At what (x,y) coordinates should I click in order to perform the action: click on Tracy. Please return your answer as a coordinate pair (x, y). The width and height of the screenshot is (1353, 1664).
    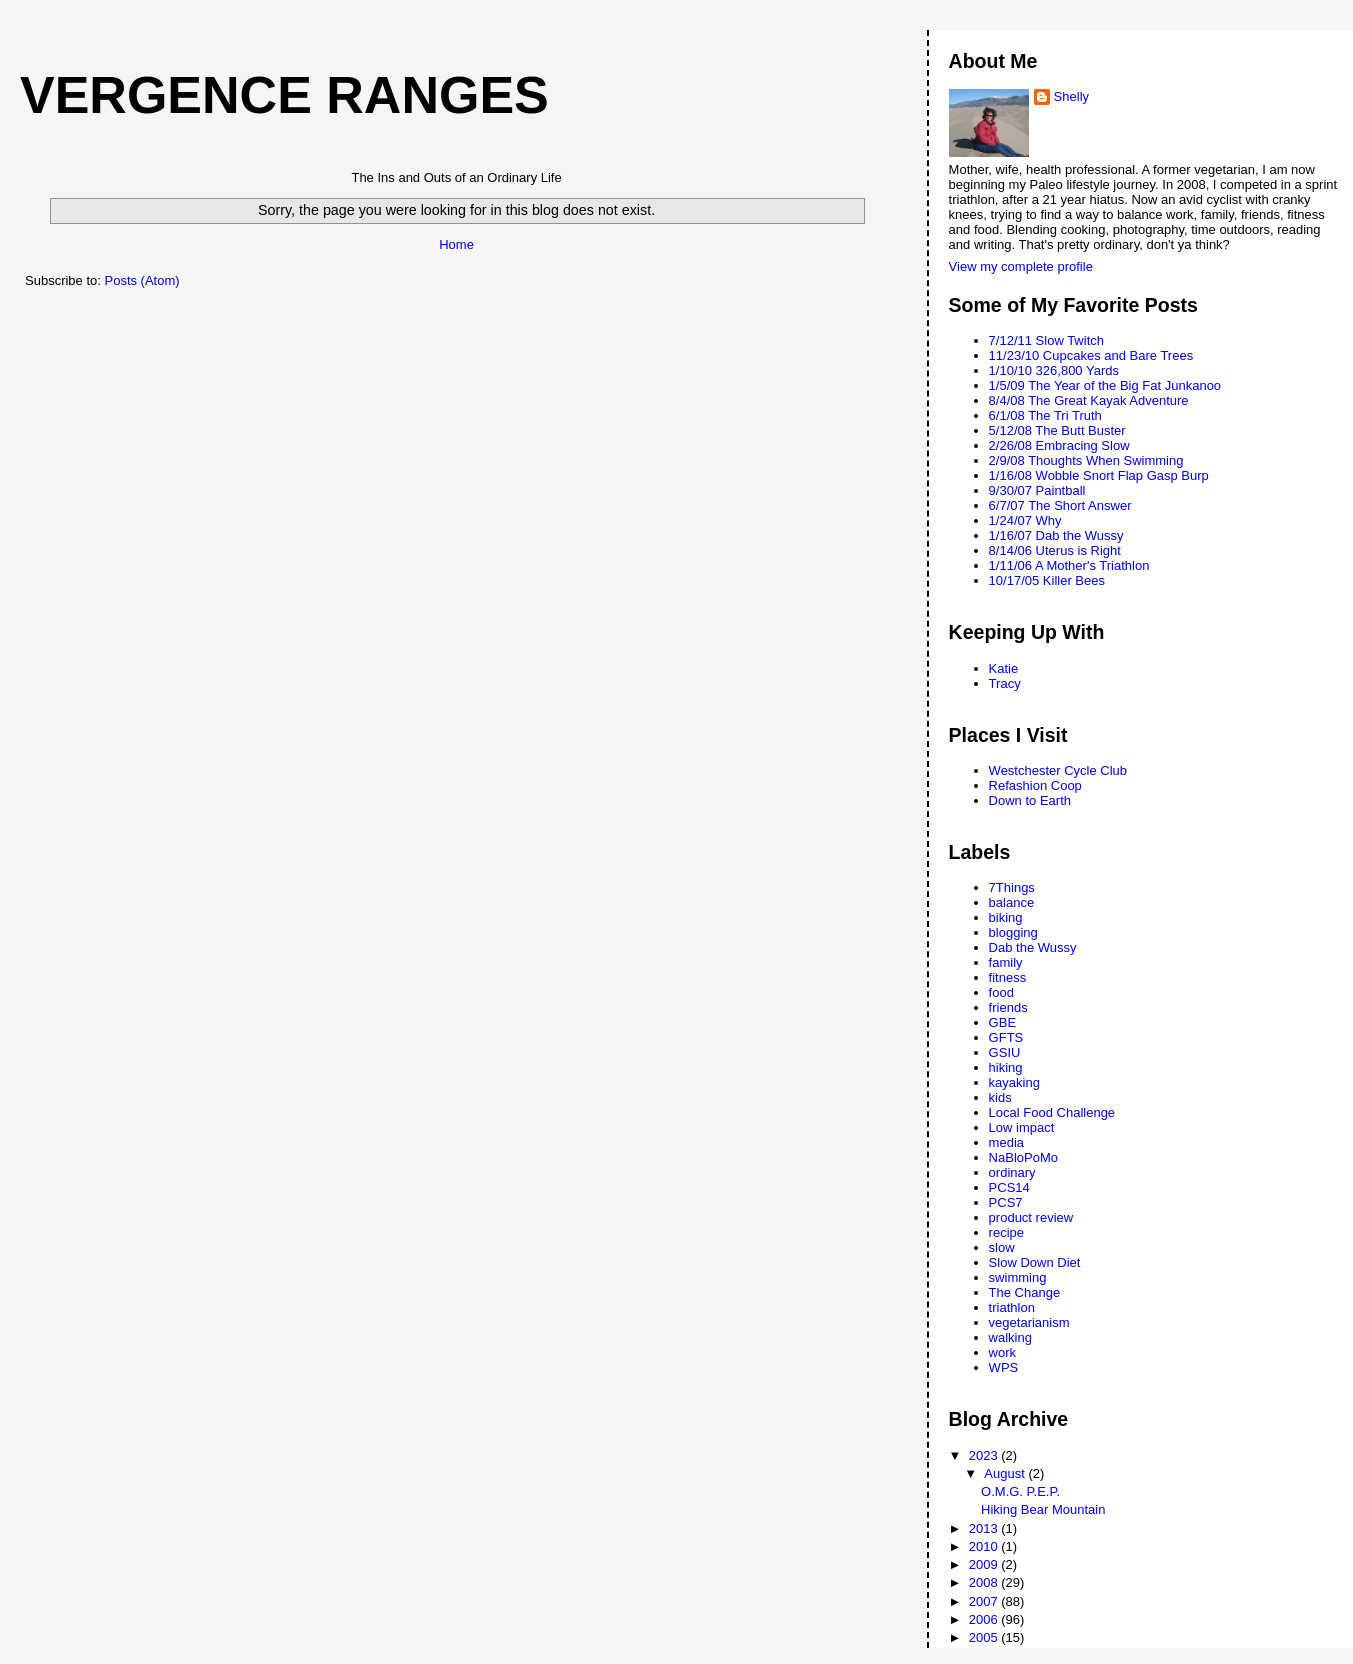
    Looking at the image, I should click on (1005, 683).